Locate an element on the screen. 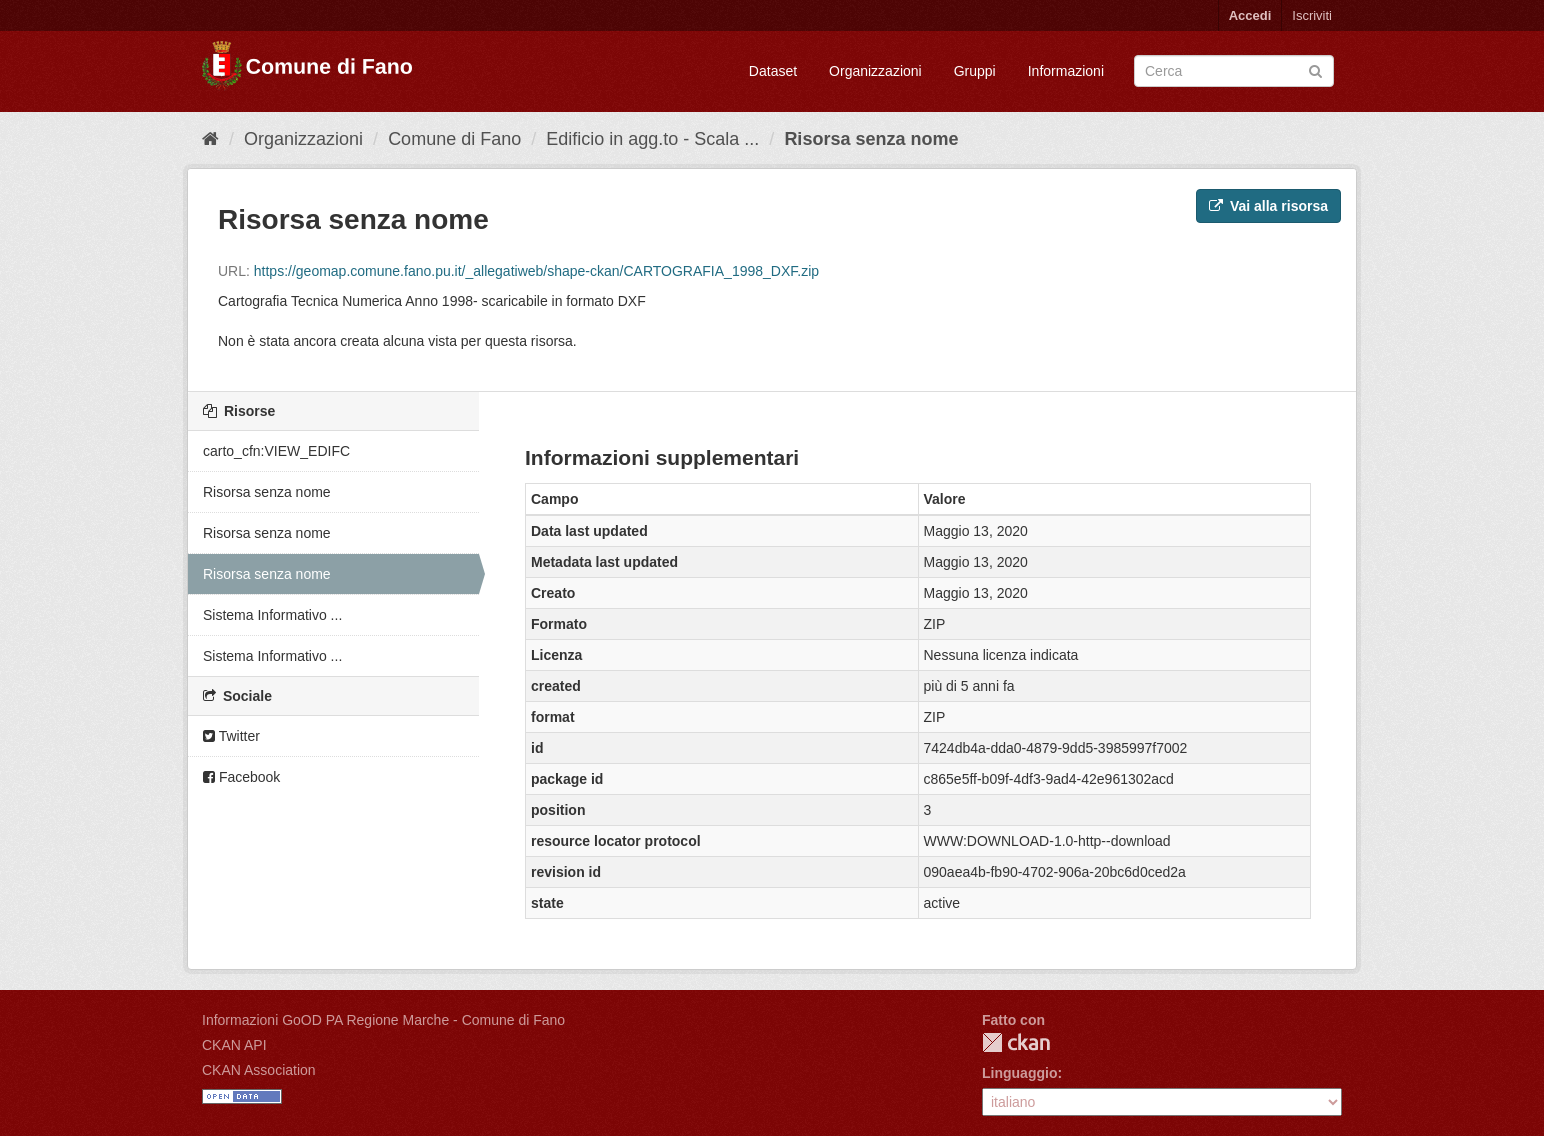 This screenshot has width=1544, height=1136. Informazioni GoOD PA Regione Marche - Comune di Fano is located at coordinates (383, 1020).